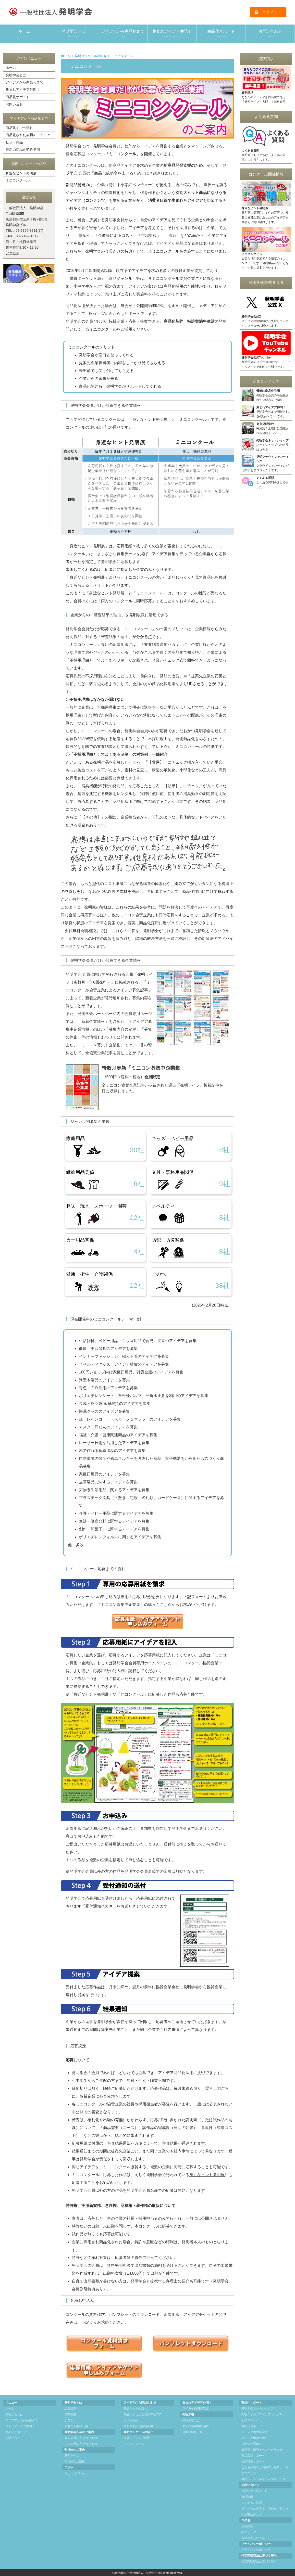  Describe the element at coordinates (73, 33) in the screenshot. I see `発明学会とは` at that location.